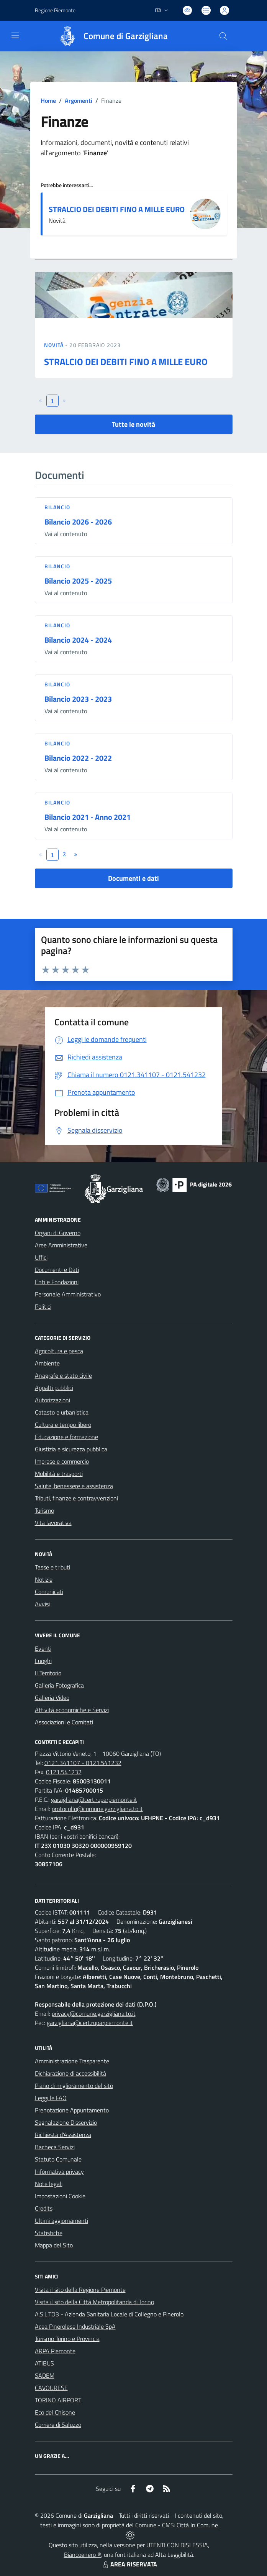 The height and width of the screenshot is (2576, 267). What do you see at coordinates (48, 2183) in the screenshot?
I see `Note legali` at bounding box center [48, 2183].